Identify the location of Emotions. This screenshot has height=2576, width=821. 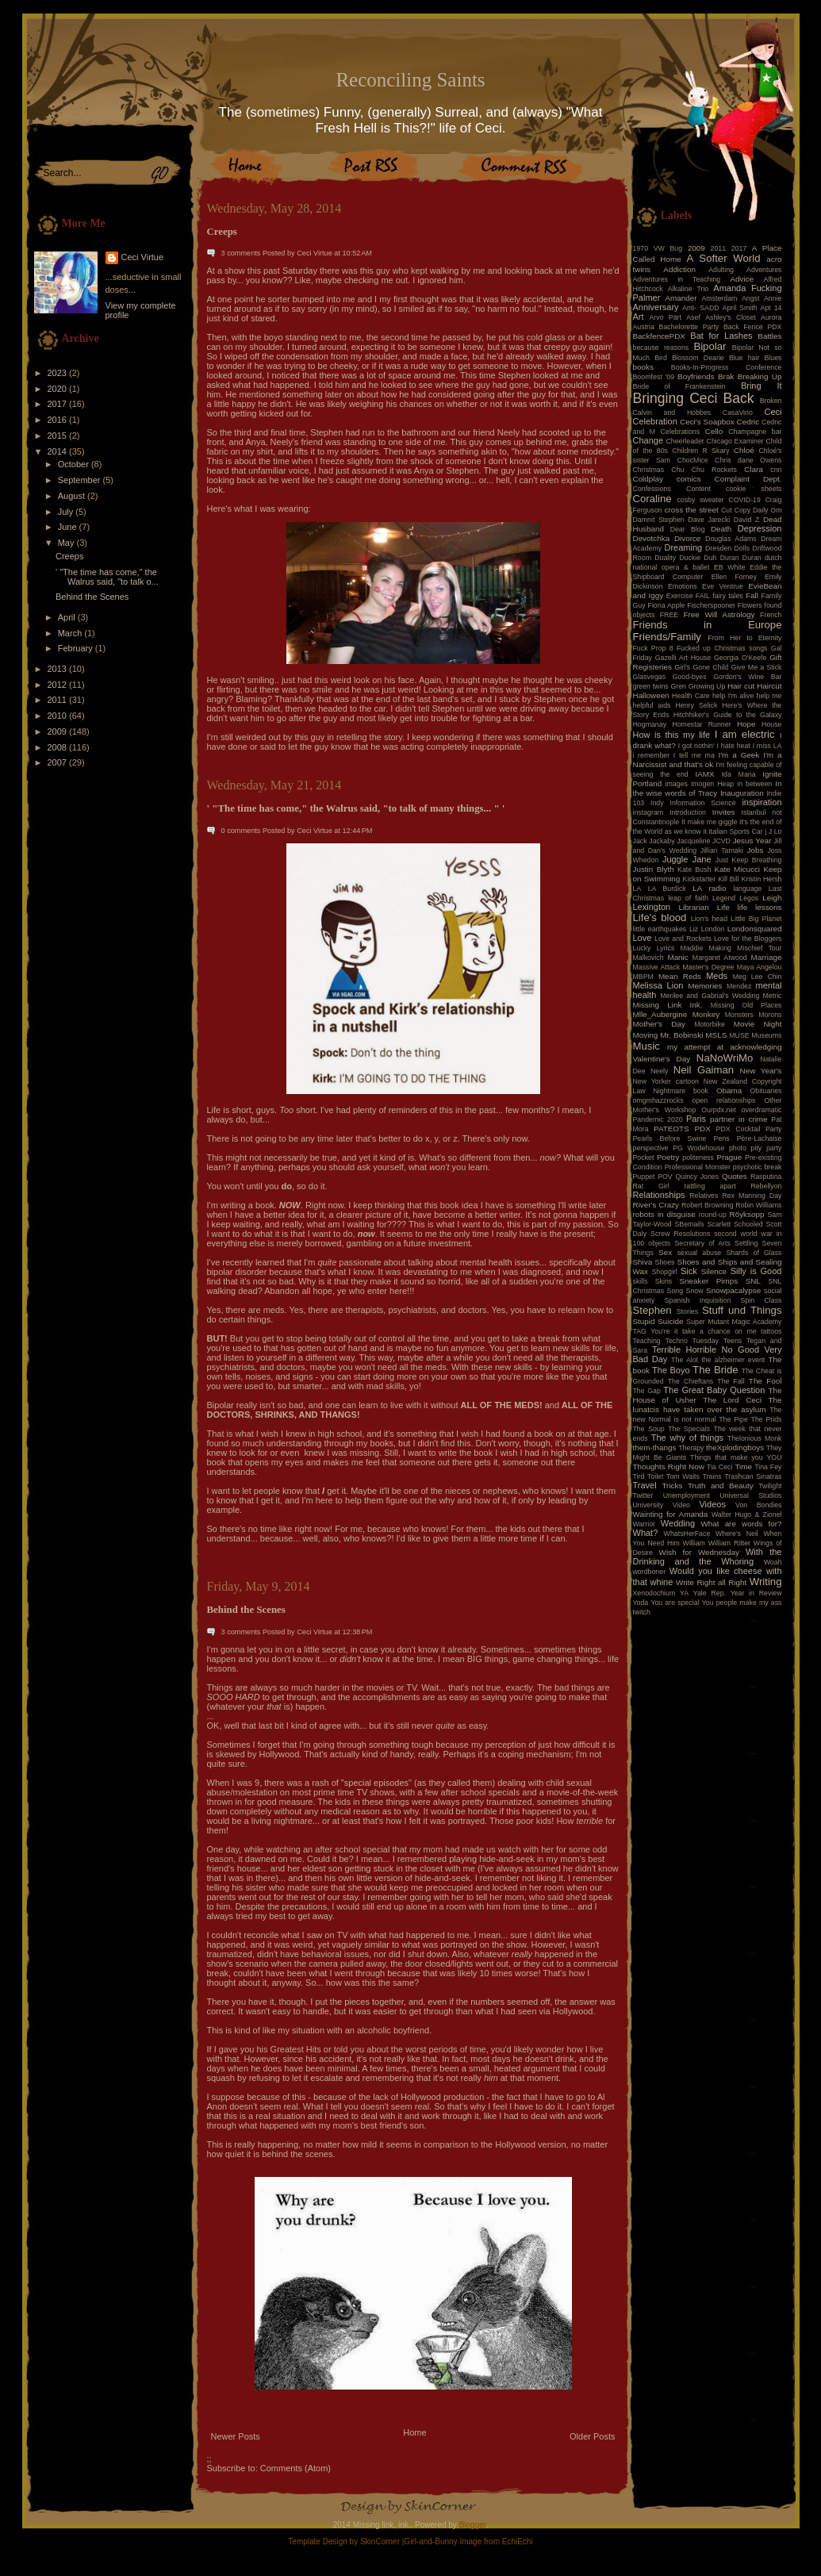
(682, 586).